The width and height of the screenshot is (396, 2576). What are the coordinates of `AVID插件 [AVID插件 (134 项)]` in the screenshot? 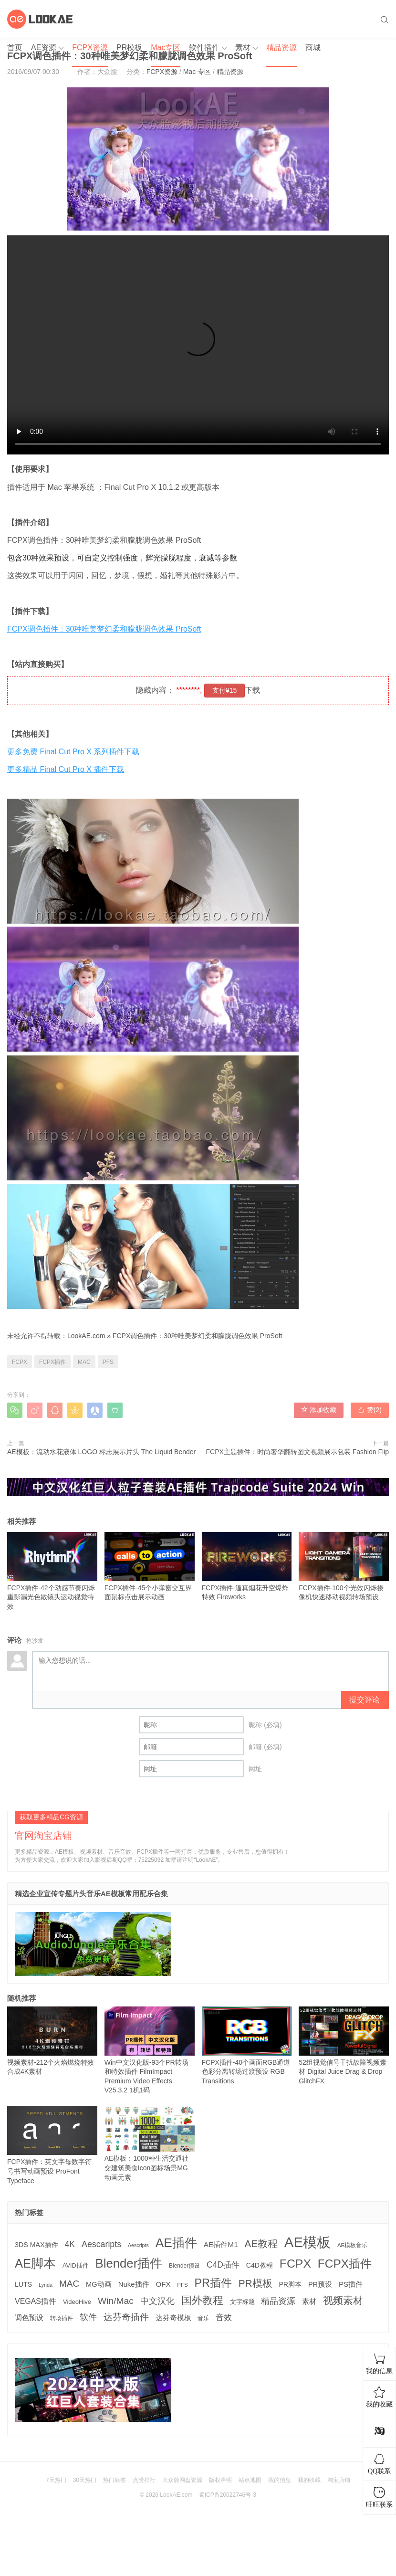 It's located at (76, 2265).